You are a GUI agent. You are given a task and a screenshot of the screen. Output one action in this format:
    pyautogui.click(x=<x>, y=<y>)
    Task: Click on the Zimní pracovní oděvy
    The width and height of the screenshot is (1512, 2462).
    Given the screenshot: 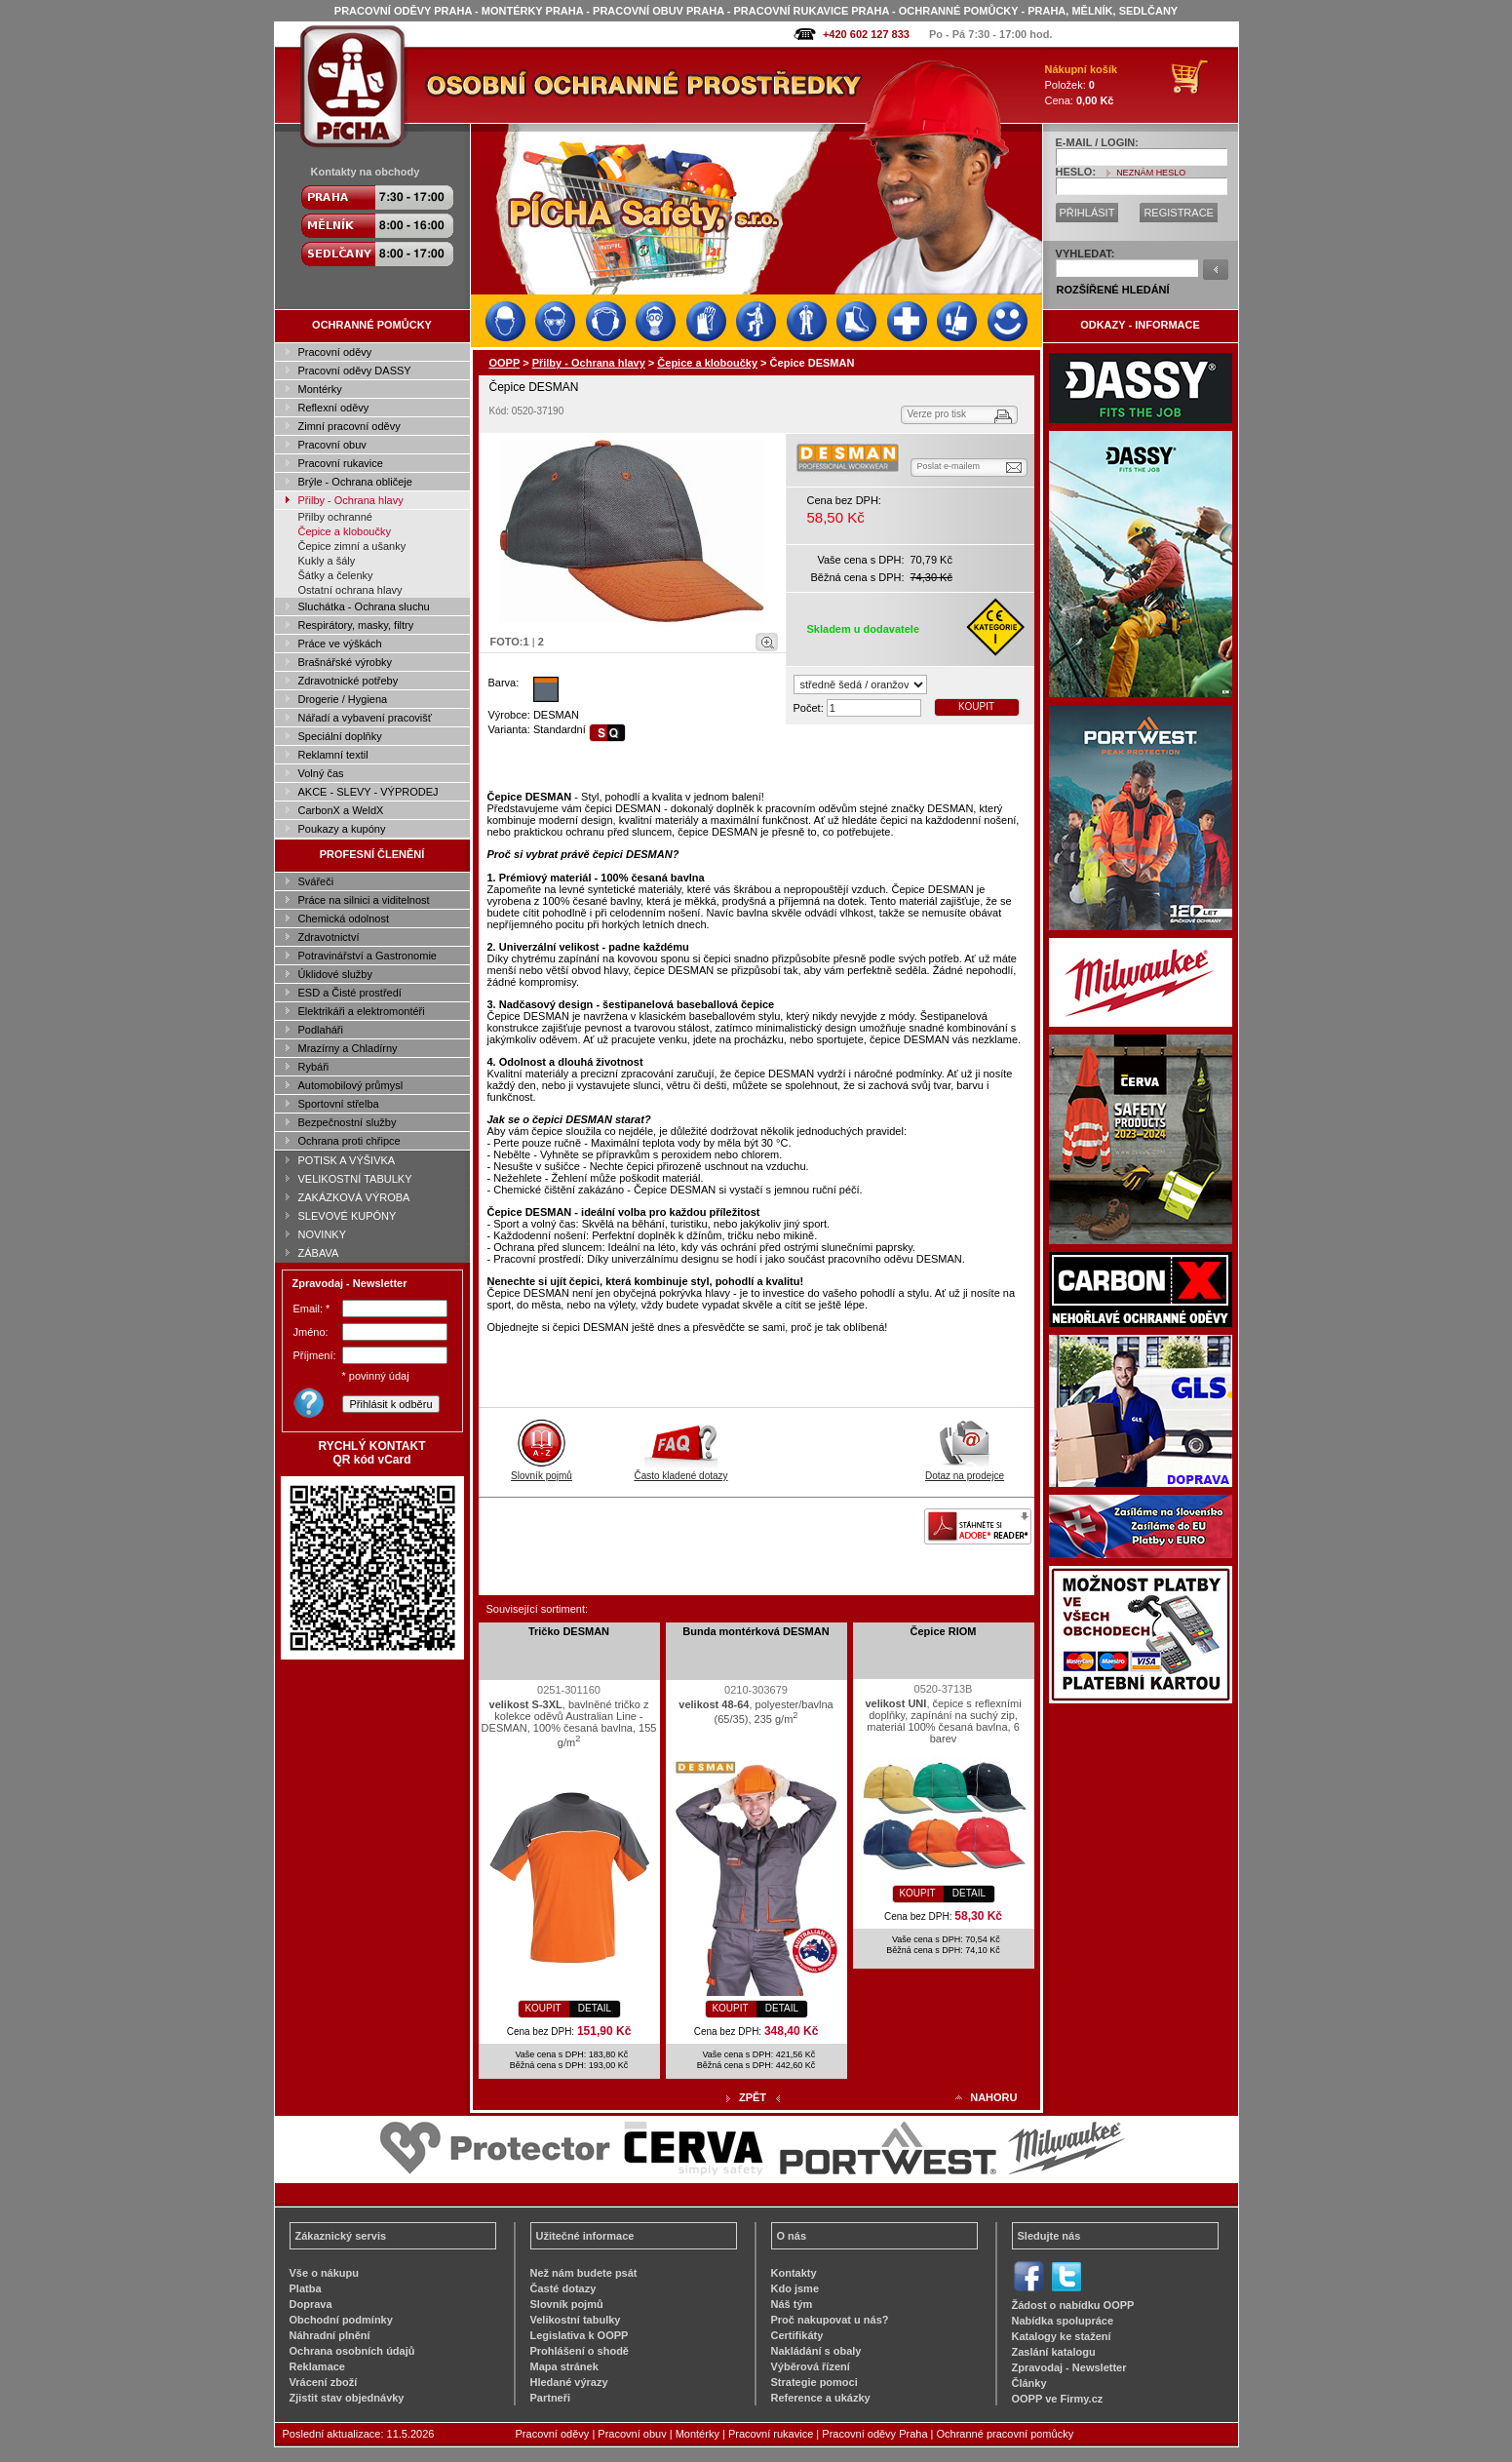 What is the action you would take?
    pyautogui.click(x=349, y=426)
    